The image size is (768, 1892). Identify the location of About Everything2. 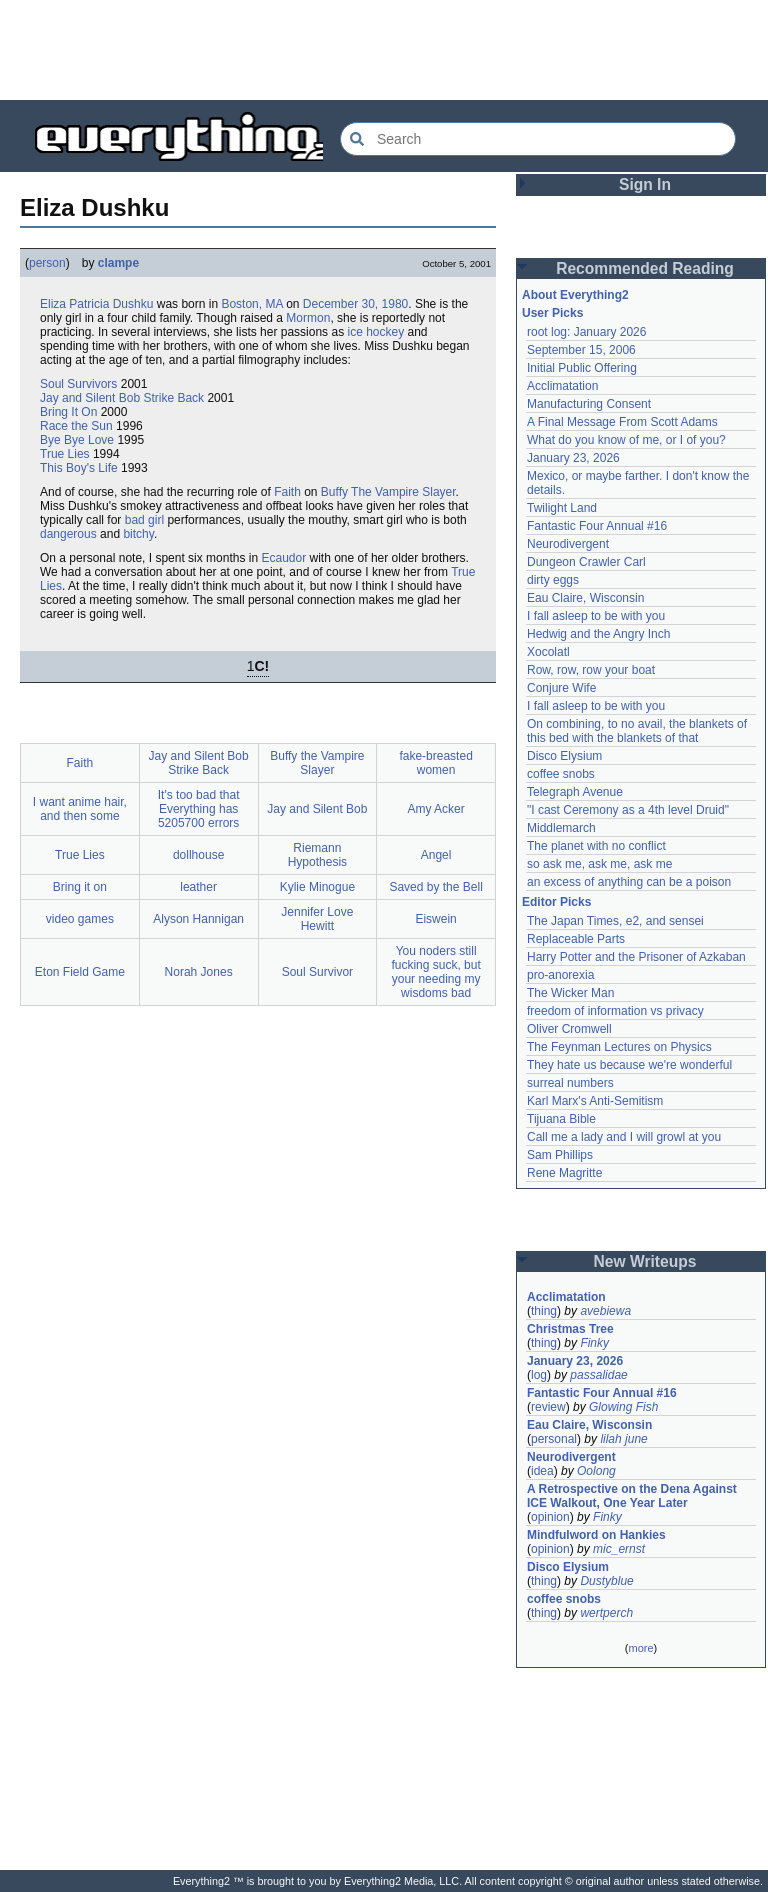
(575, 295).